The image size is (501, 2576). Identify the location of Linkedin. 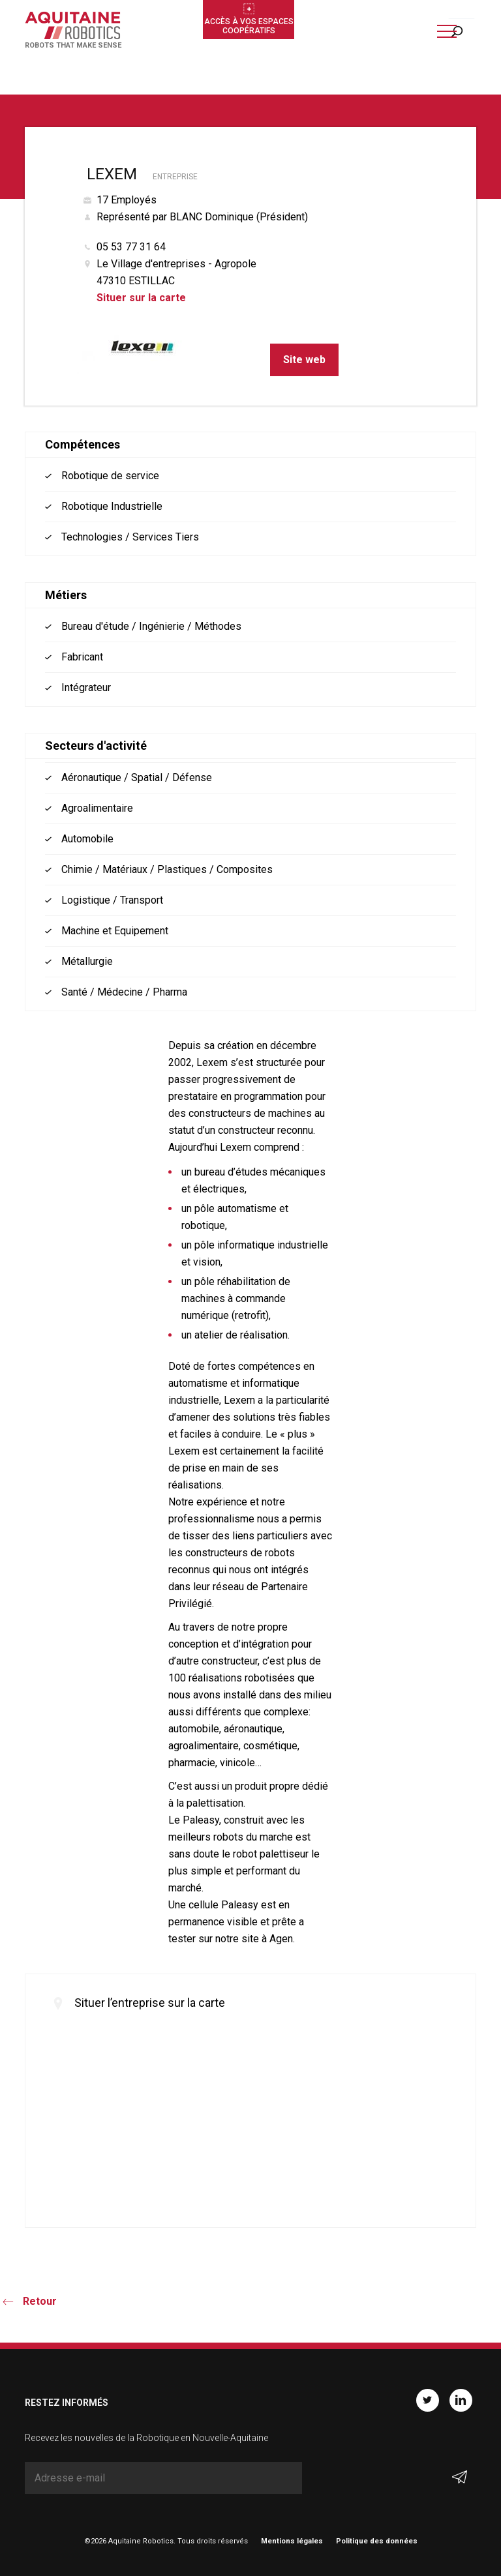
(460, 2399).